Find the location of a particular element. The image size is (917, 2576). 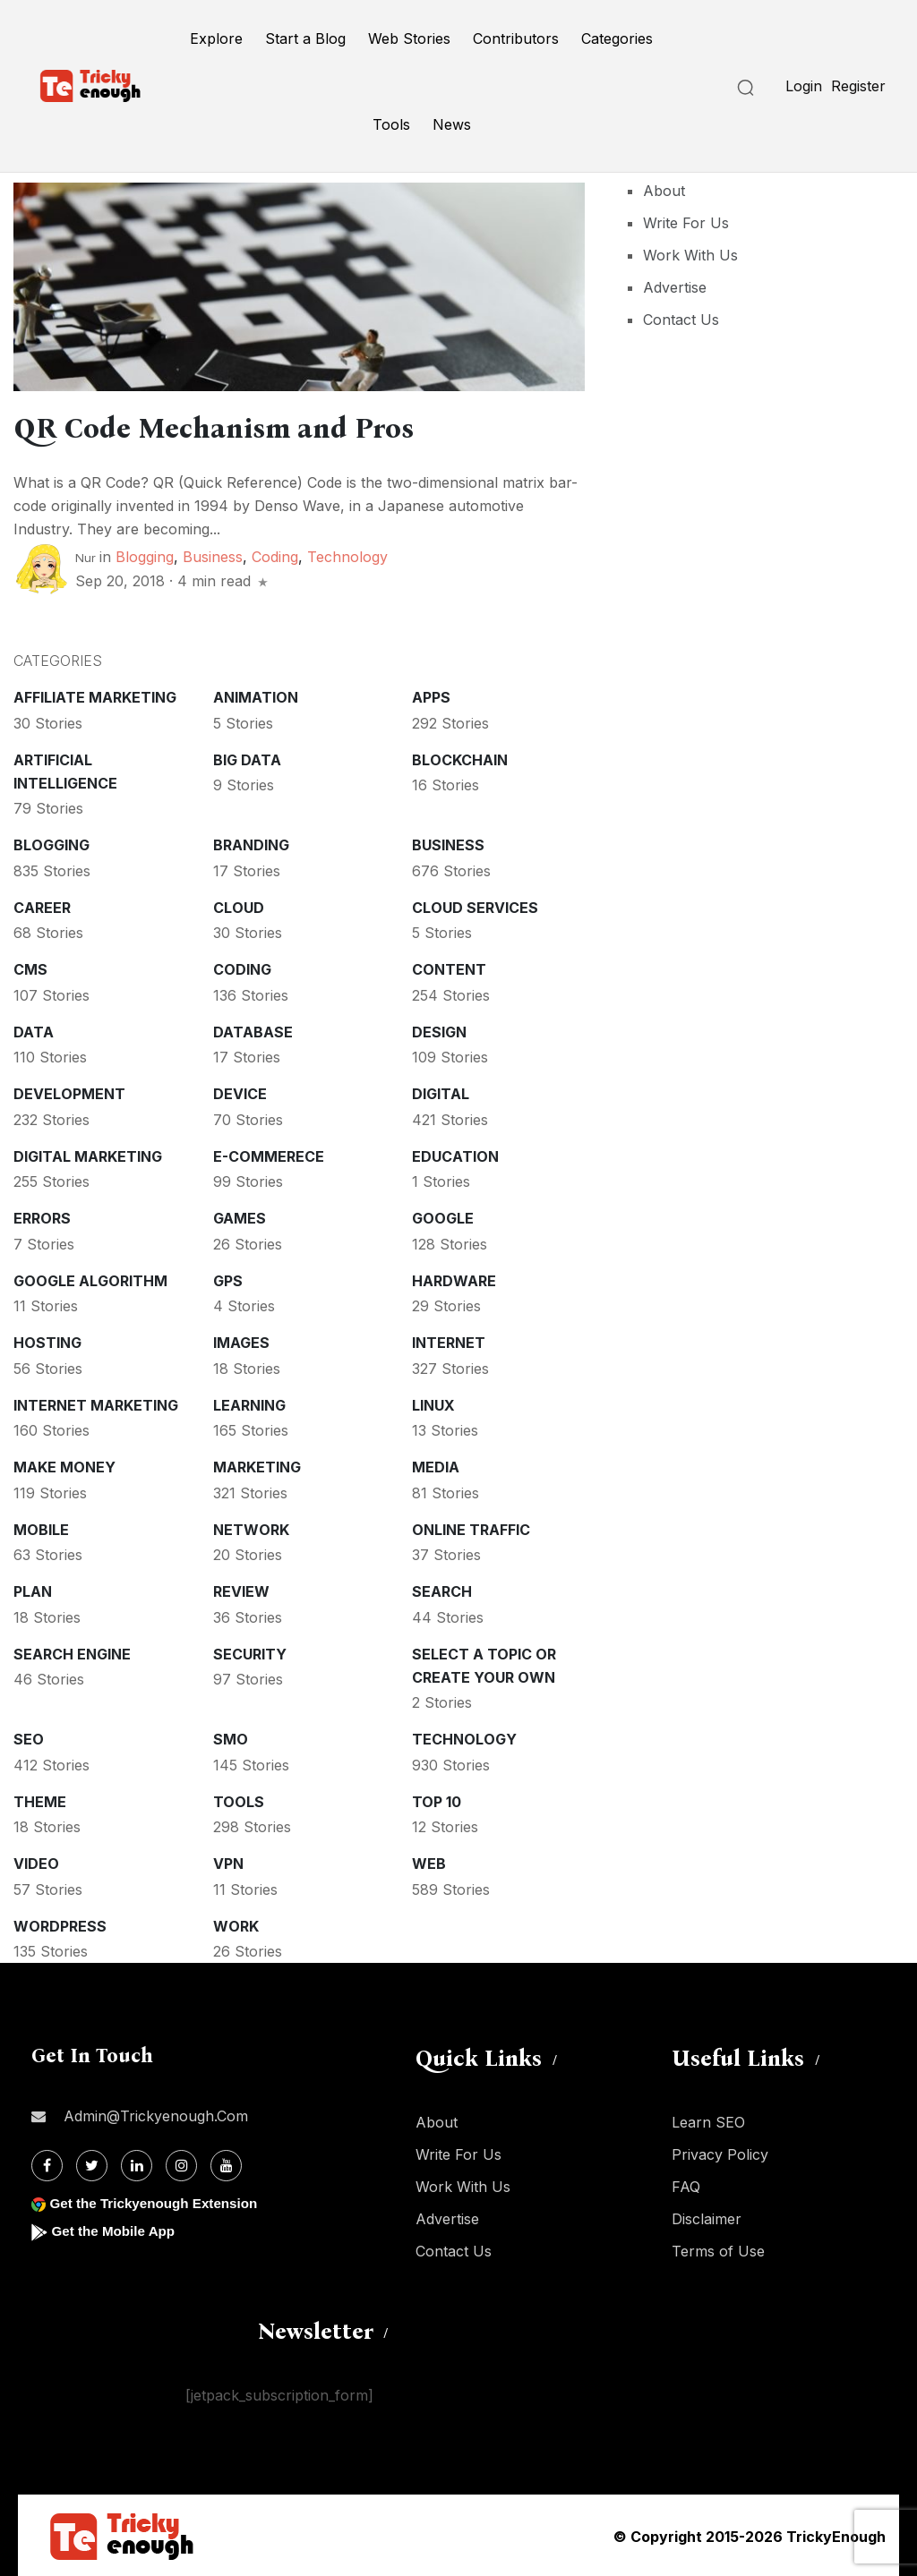

Coding is located at coordinates (275, 555).